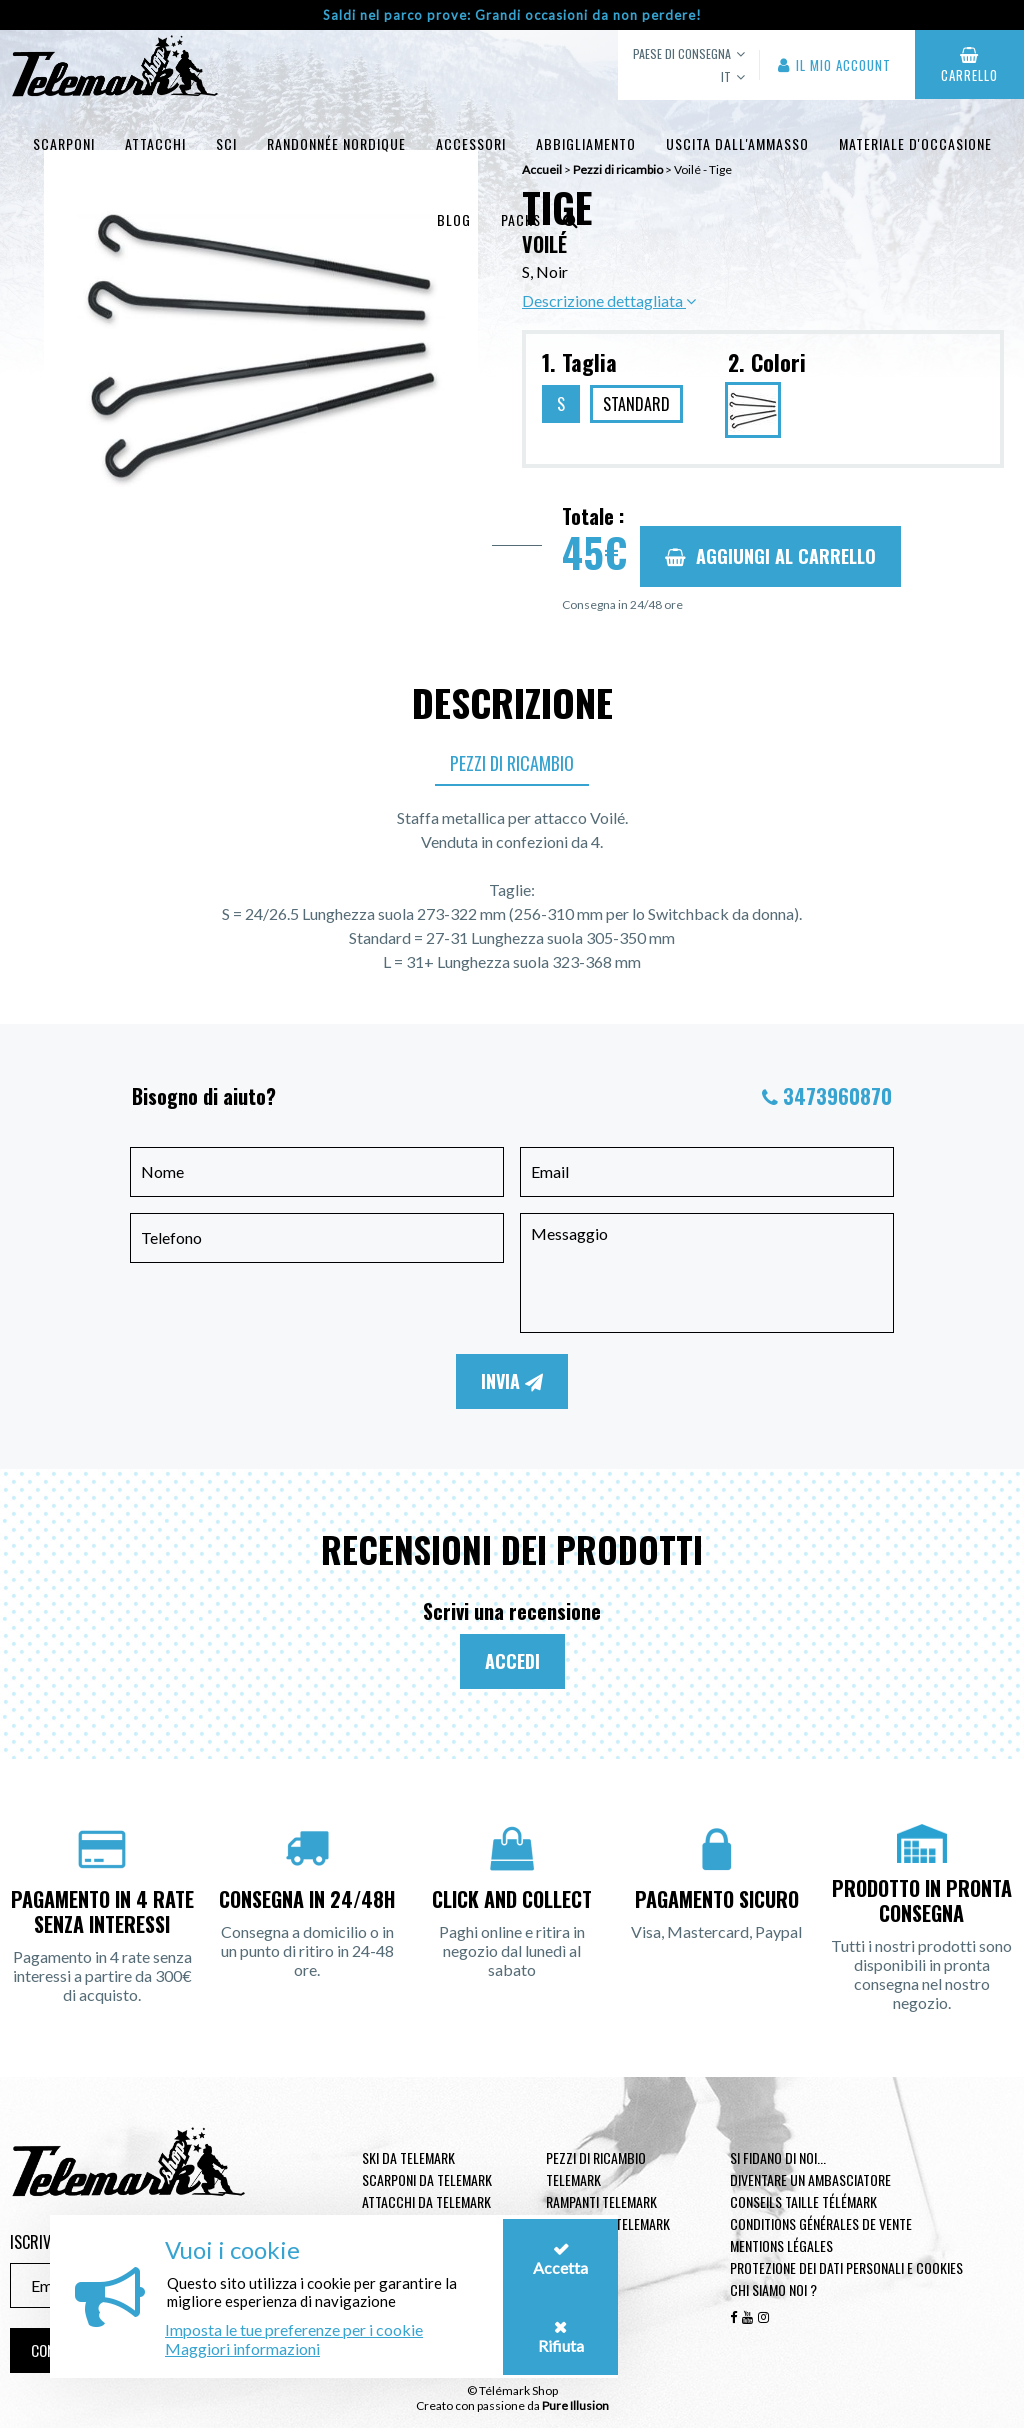 This screenshot has width=1024, height=2428. What do you see at coordinates (454, 219) in the screenshot?
I see `Blog` at bounding box center [454, 219].